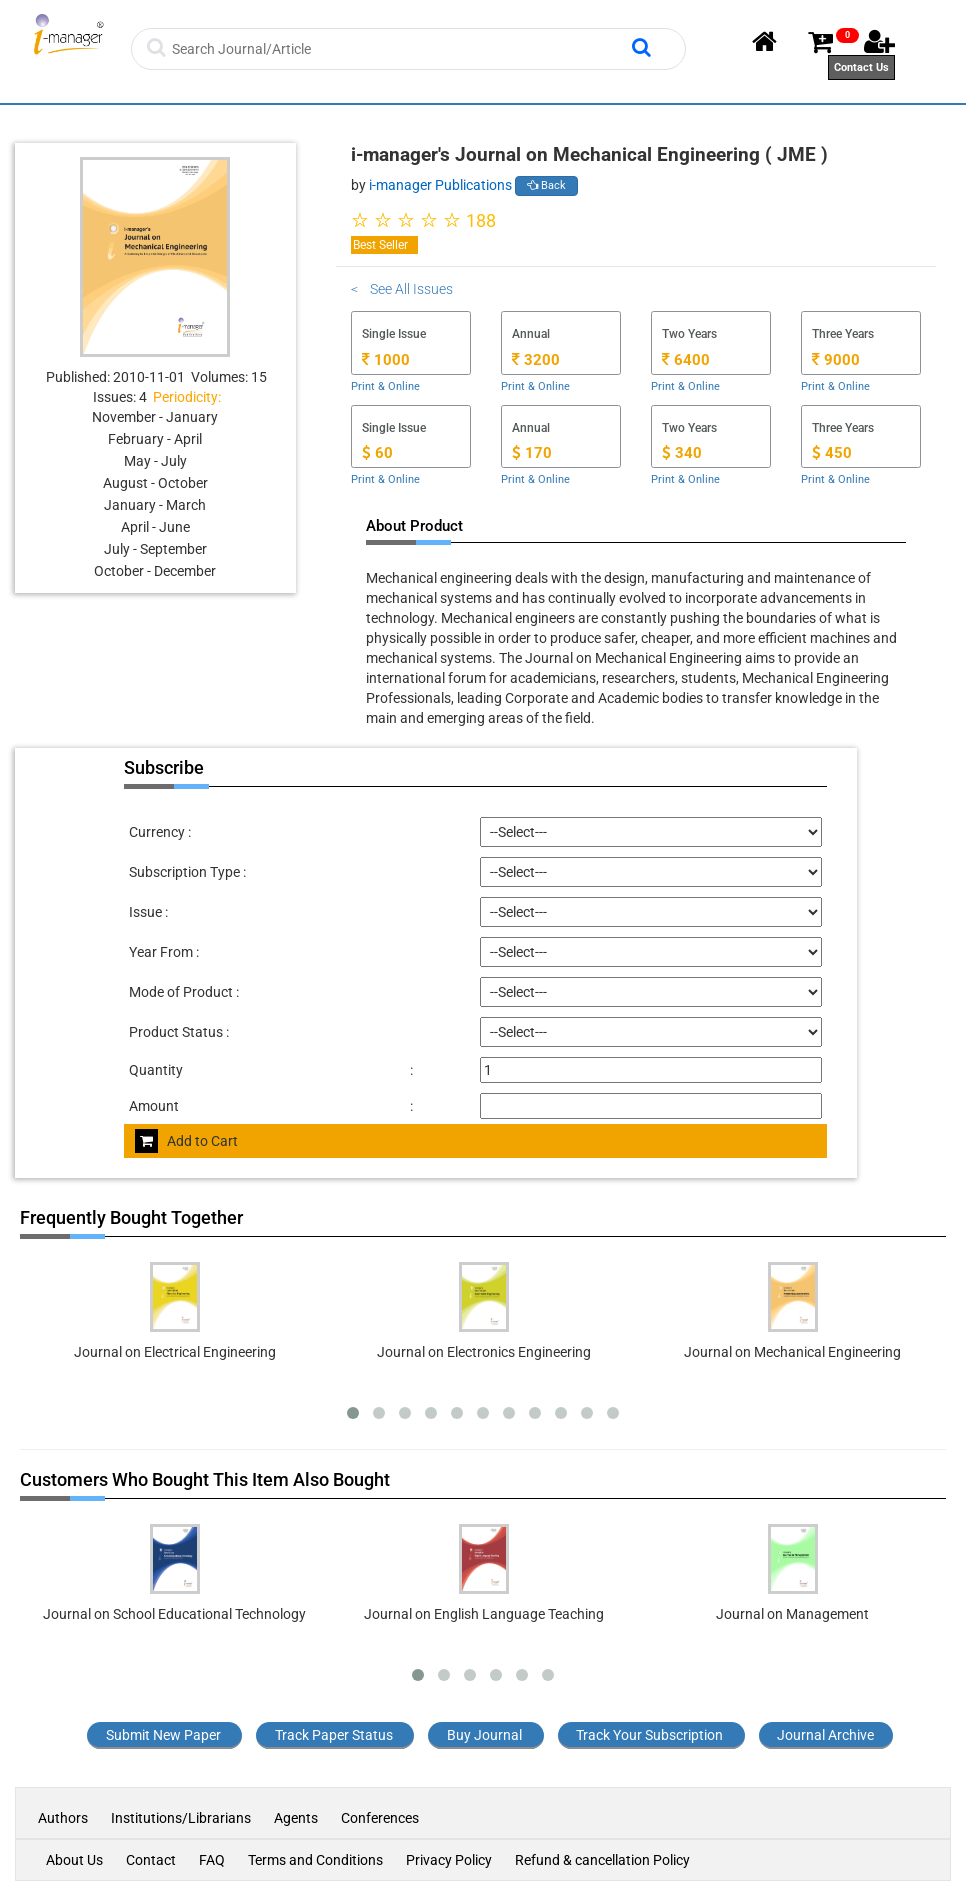  Describe the element at coordinates (74, 1860) in the screenshot. I see `About Us` at that location.